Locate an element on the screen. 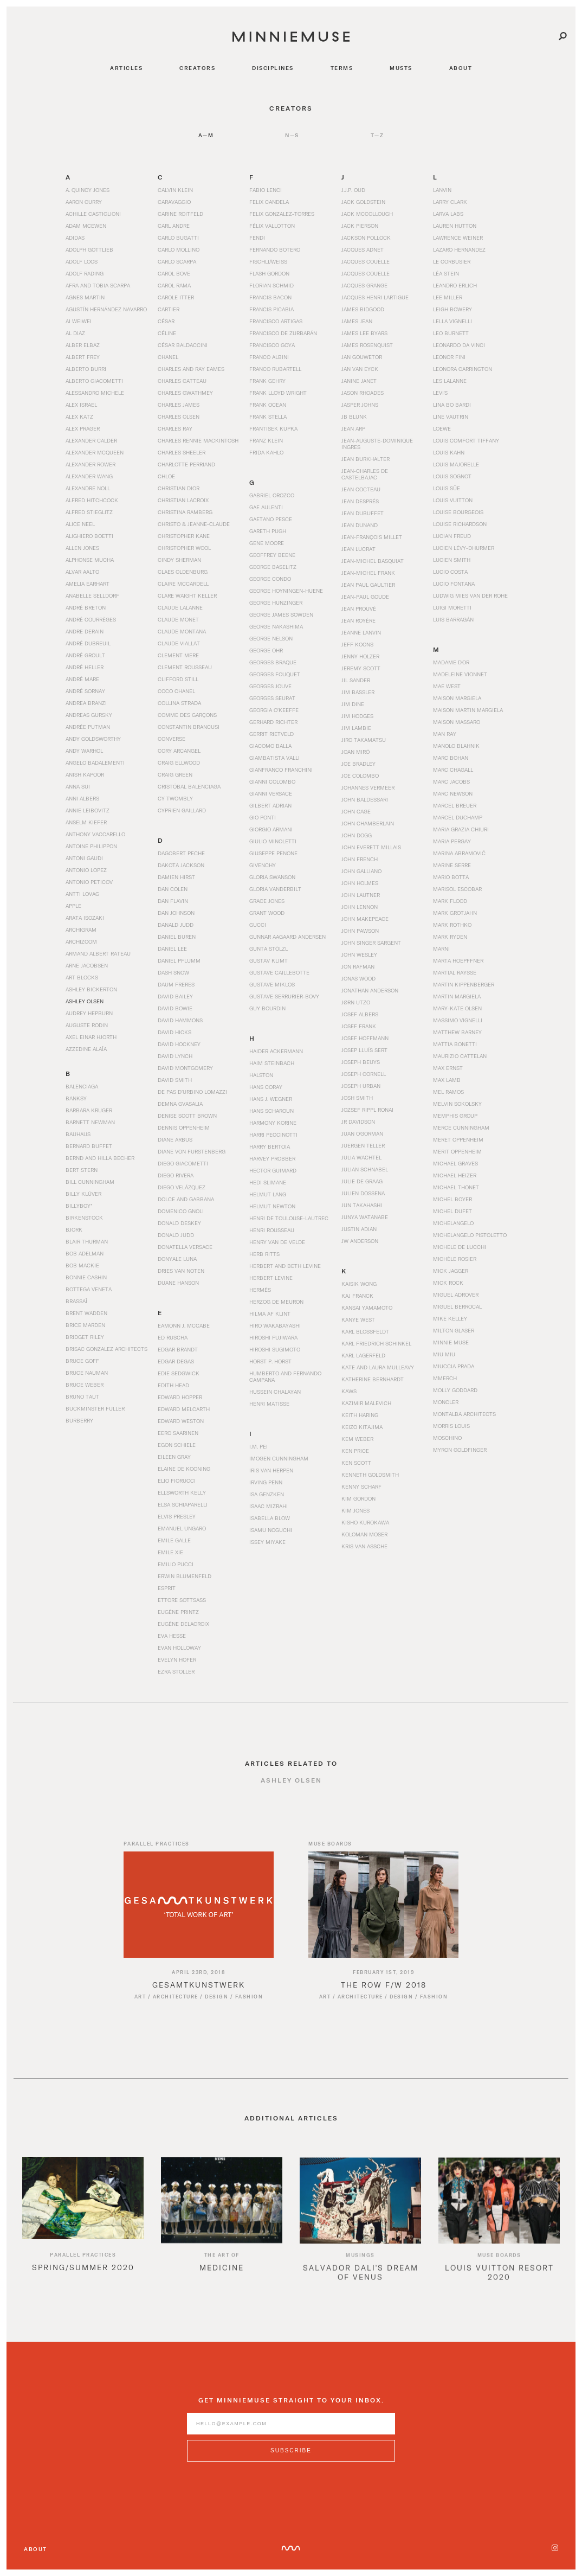 This screenshot has width=582, height=2576. Design is located at coordinates (216, 2009).